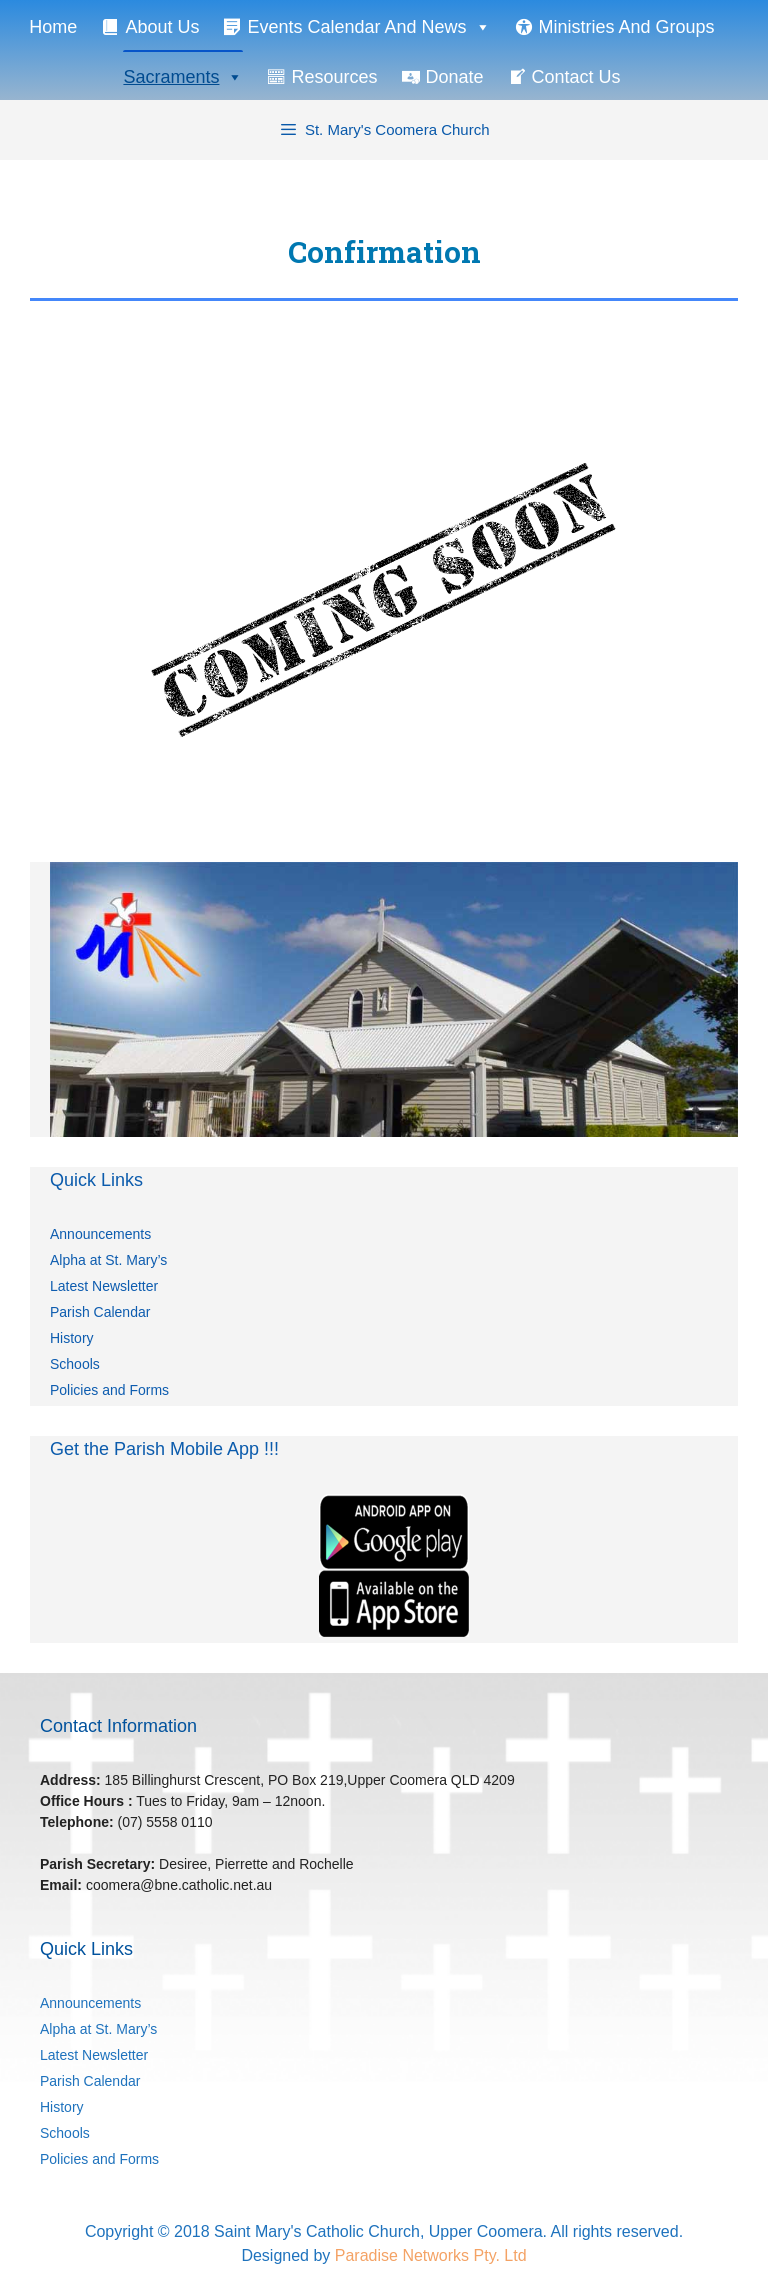  I want to click on Contact Us, so click(576, 77).